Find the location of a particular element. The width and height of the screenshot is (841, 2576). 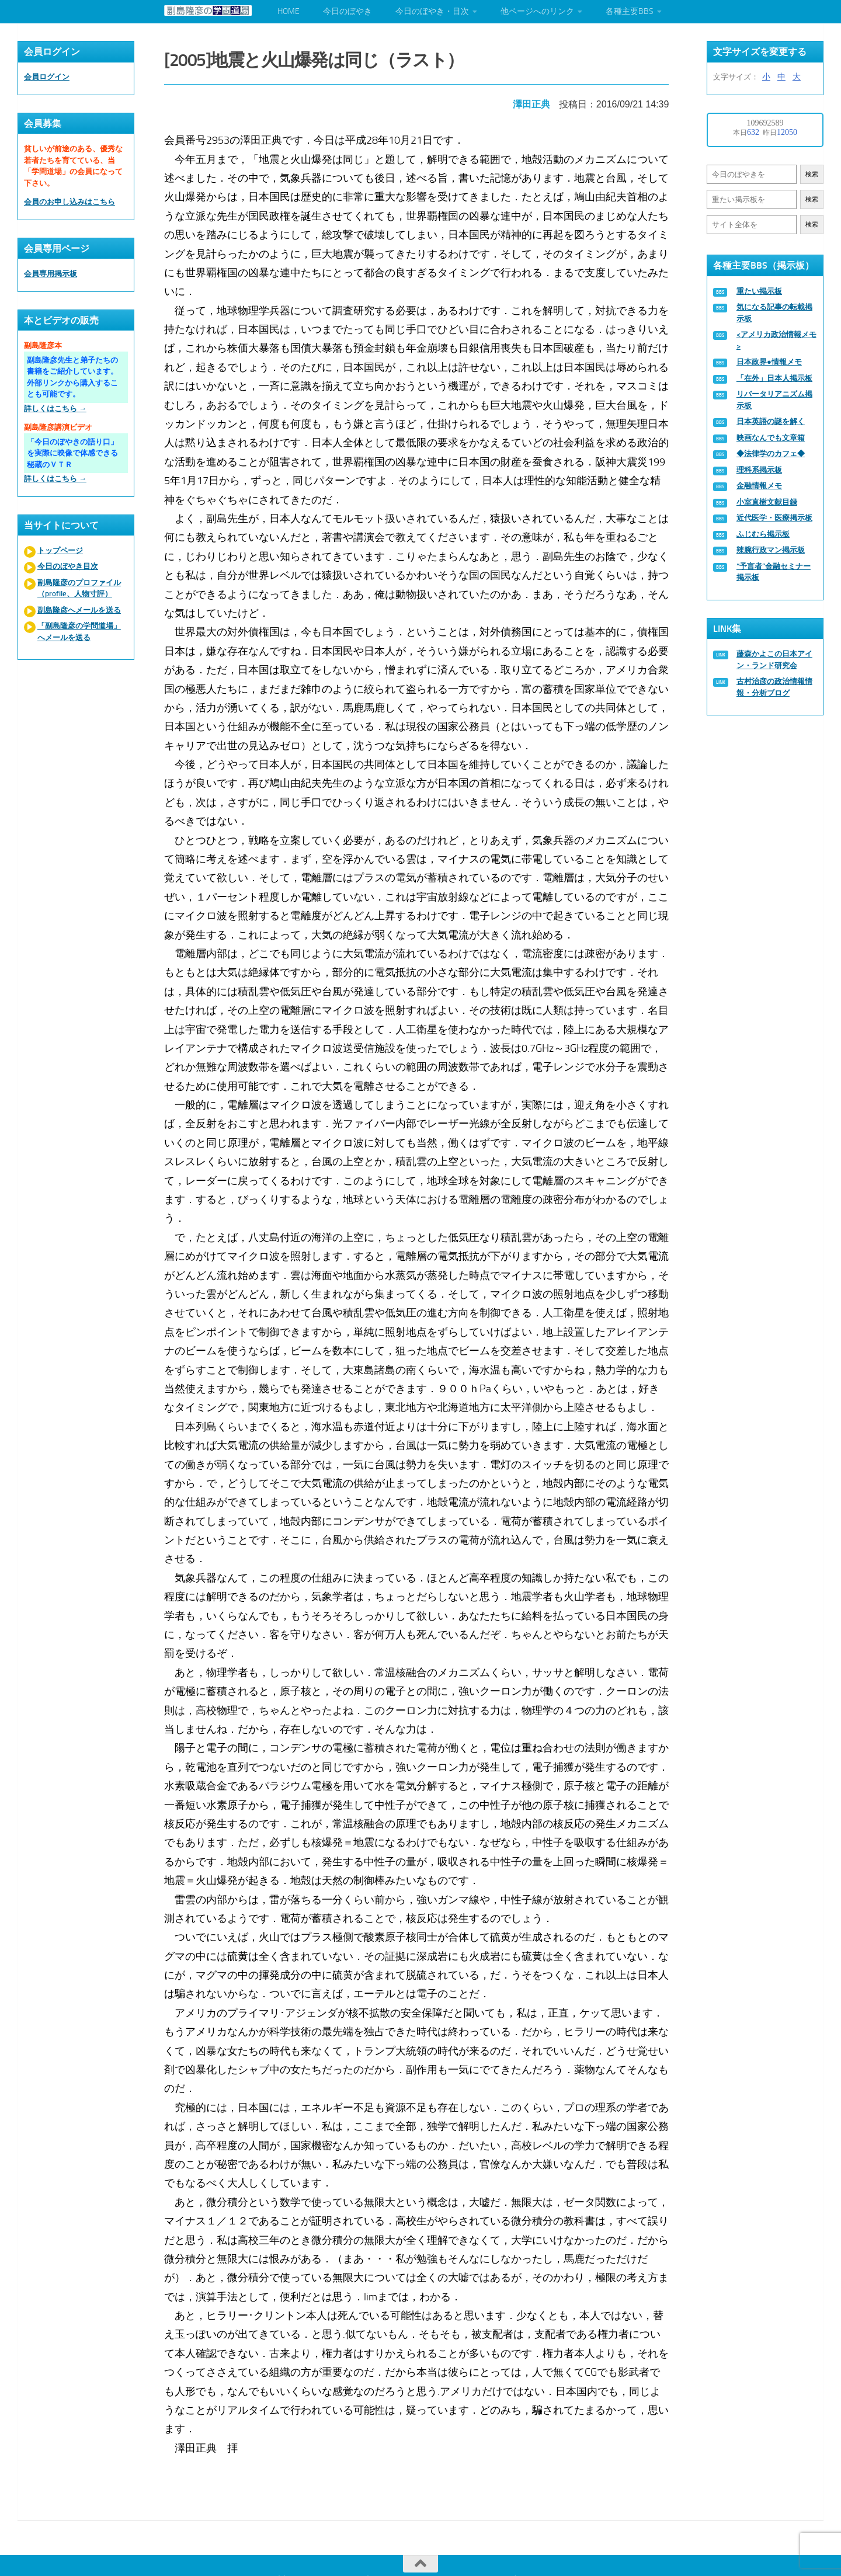

リバータリアニズム掲示板 is located at coordinates (774, 400).